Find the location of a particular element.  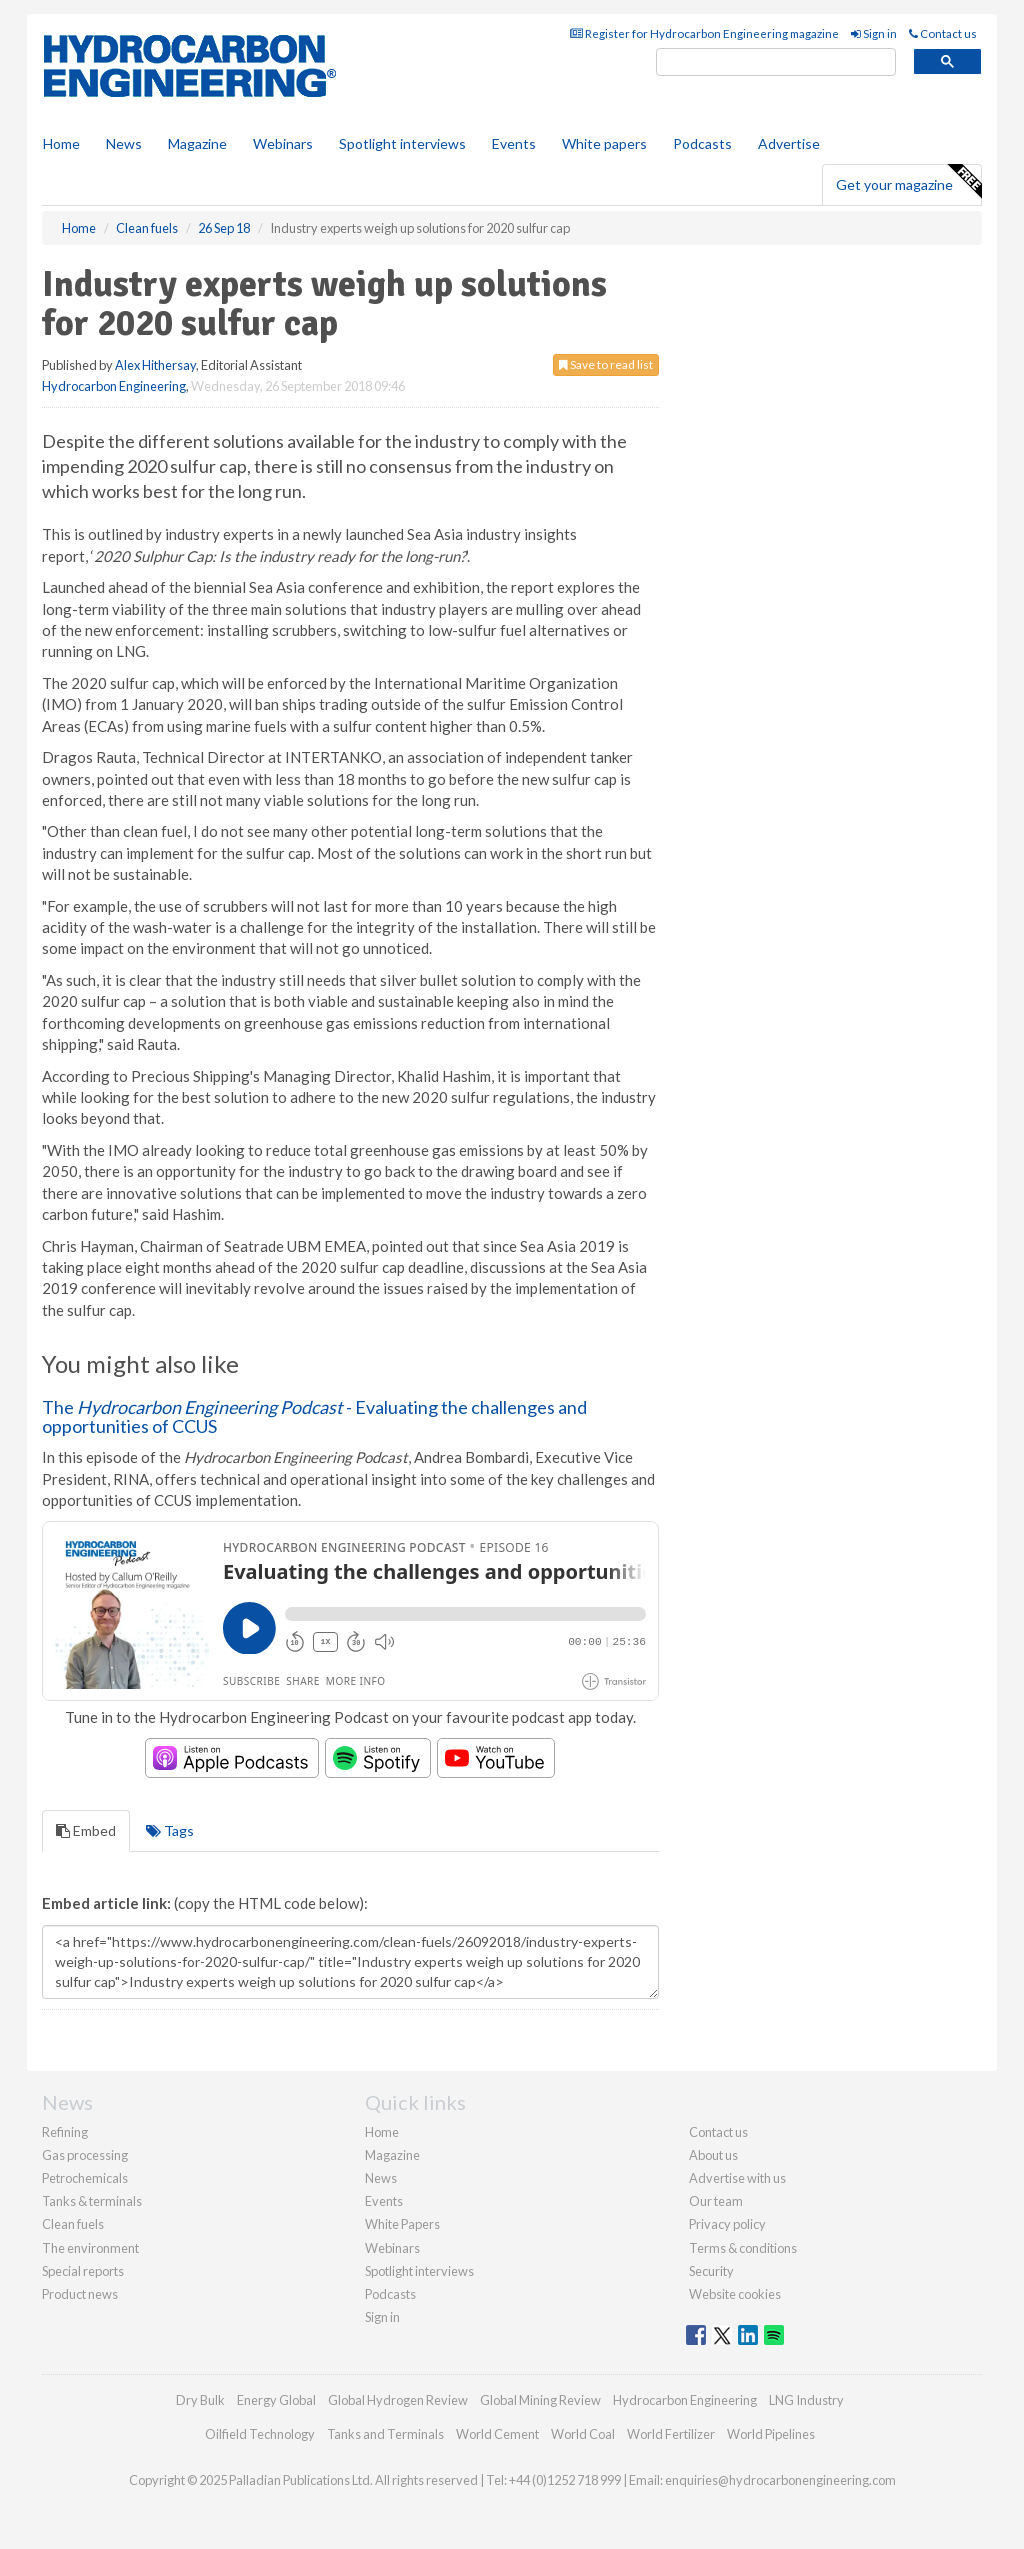

Security is located at coordinates (711, 2271).